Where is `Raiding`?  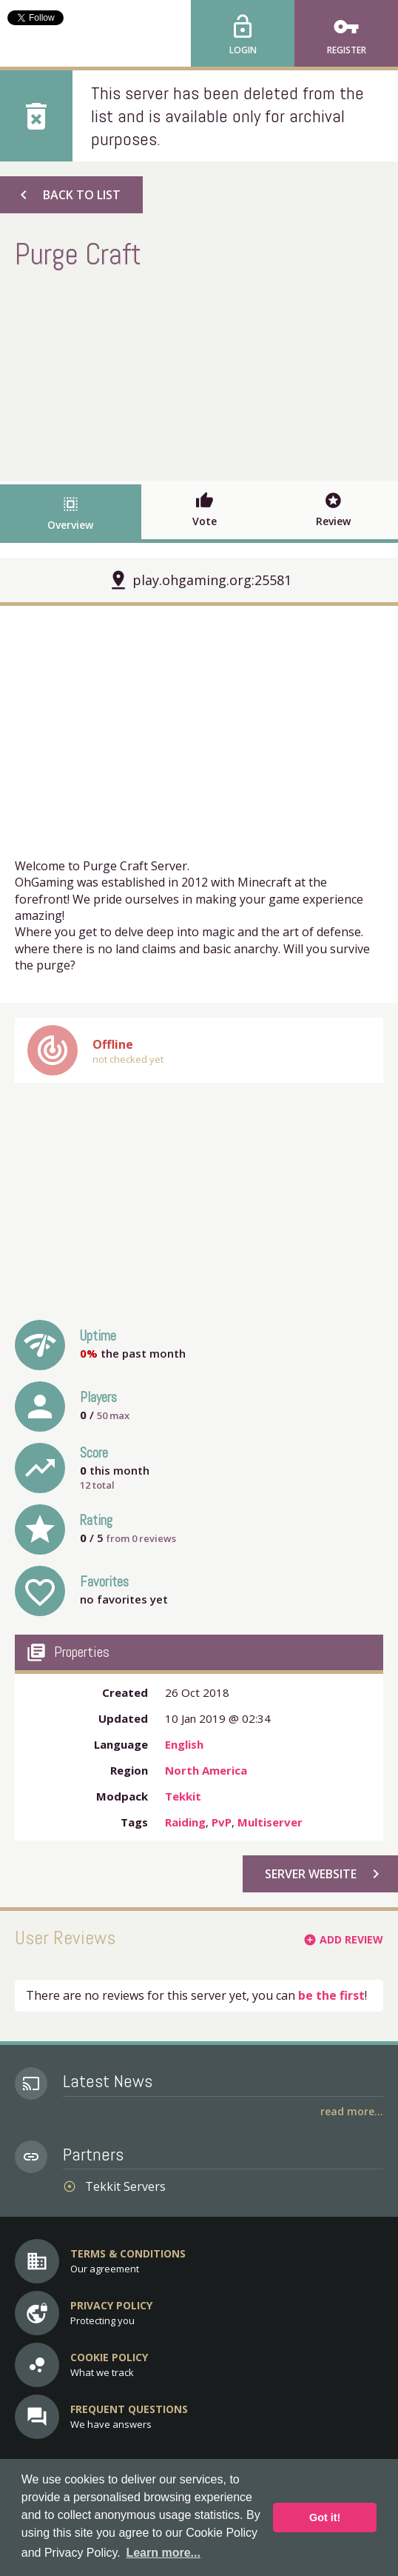
Raiding is located at coordinates (185, 1822).